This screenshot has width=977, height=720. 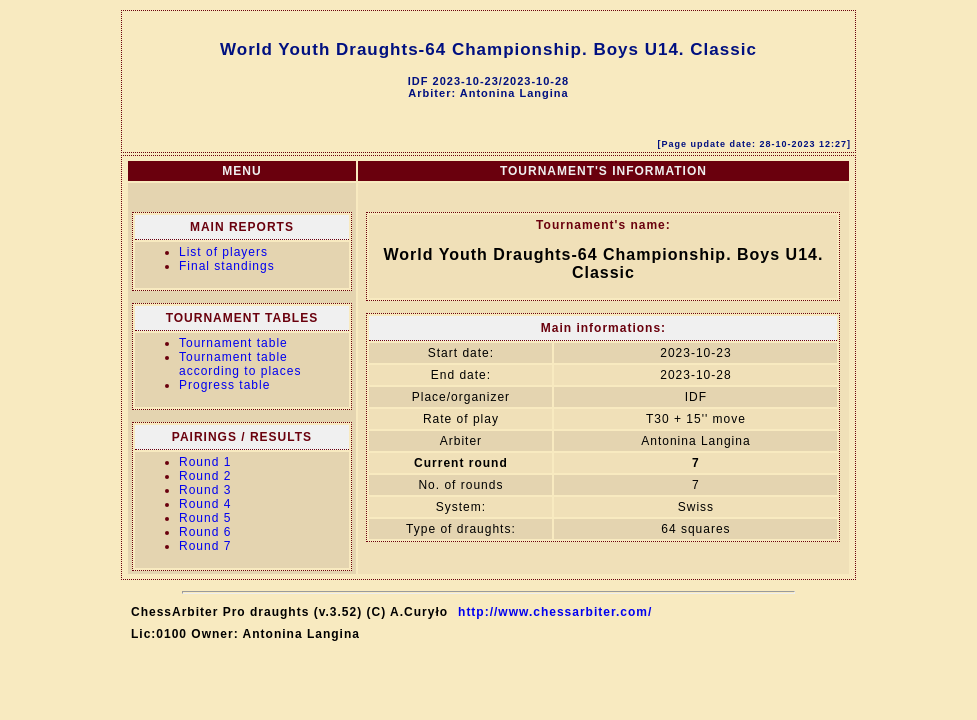 I want to click on Tournament table according to places, so click(x=240, y=364).